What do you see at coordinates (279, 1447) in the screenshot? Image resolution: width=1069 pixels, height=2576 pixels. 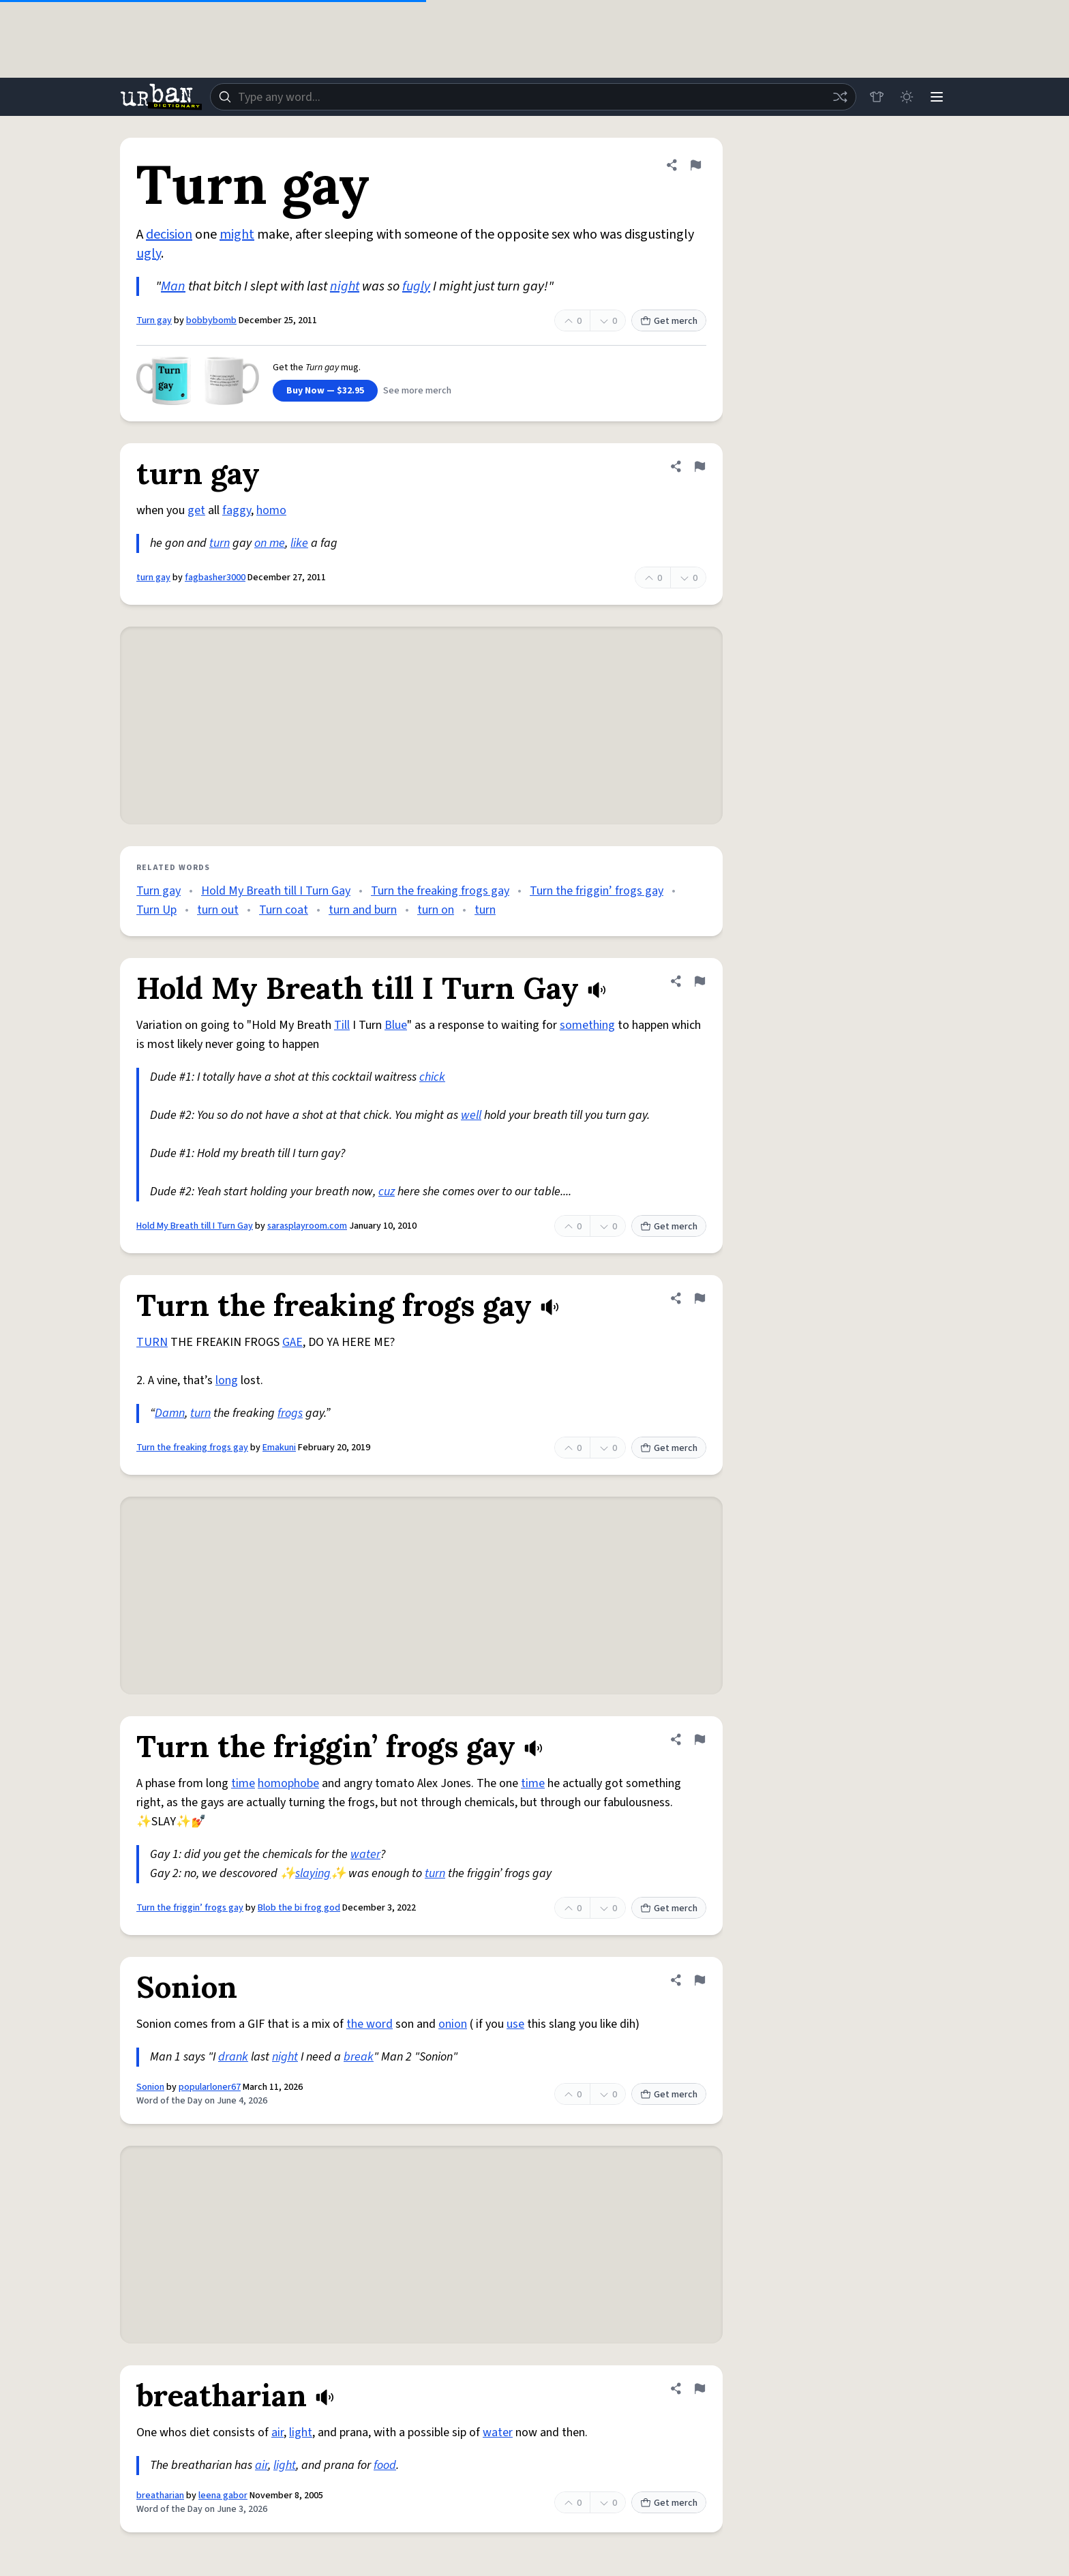 I see `Emakuni` at bounding box center [279, 1447].